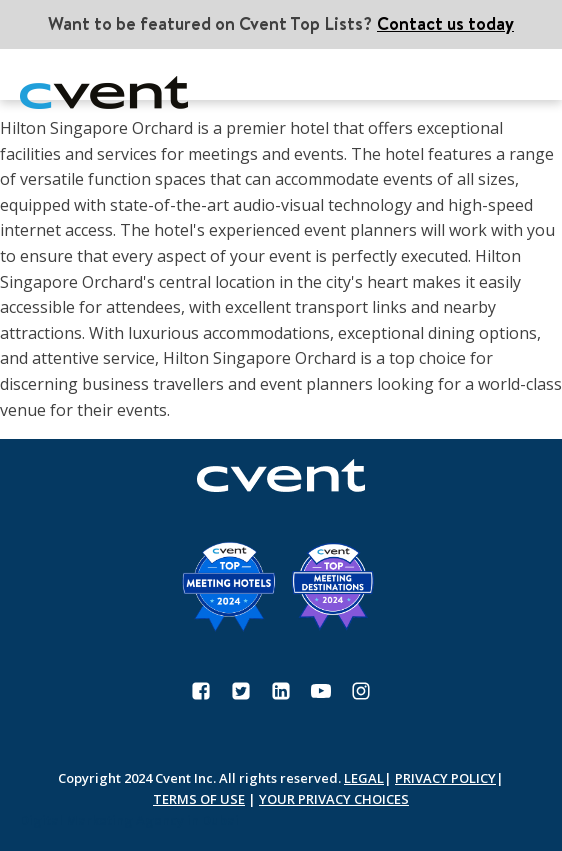 The image size is (562, 851). I want to click on YOUR PRIVACY CHOICES, so click(334, 799).